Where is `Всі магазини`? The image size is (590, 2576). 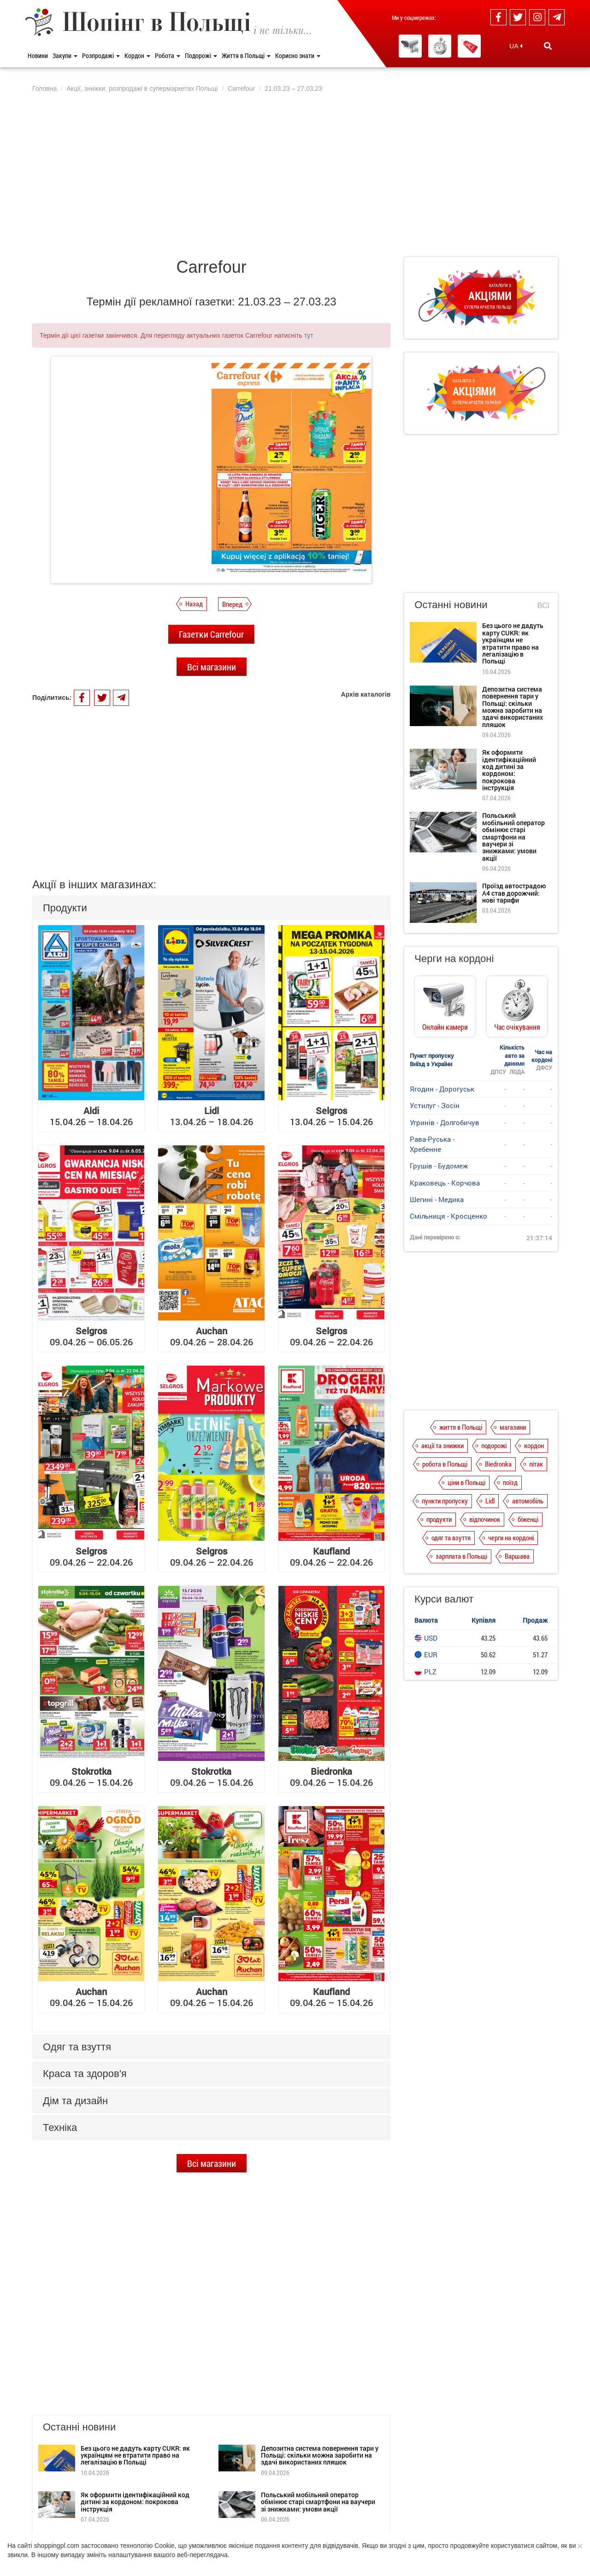
Всі магазини is located at coordinates (211, 667).